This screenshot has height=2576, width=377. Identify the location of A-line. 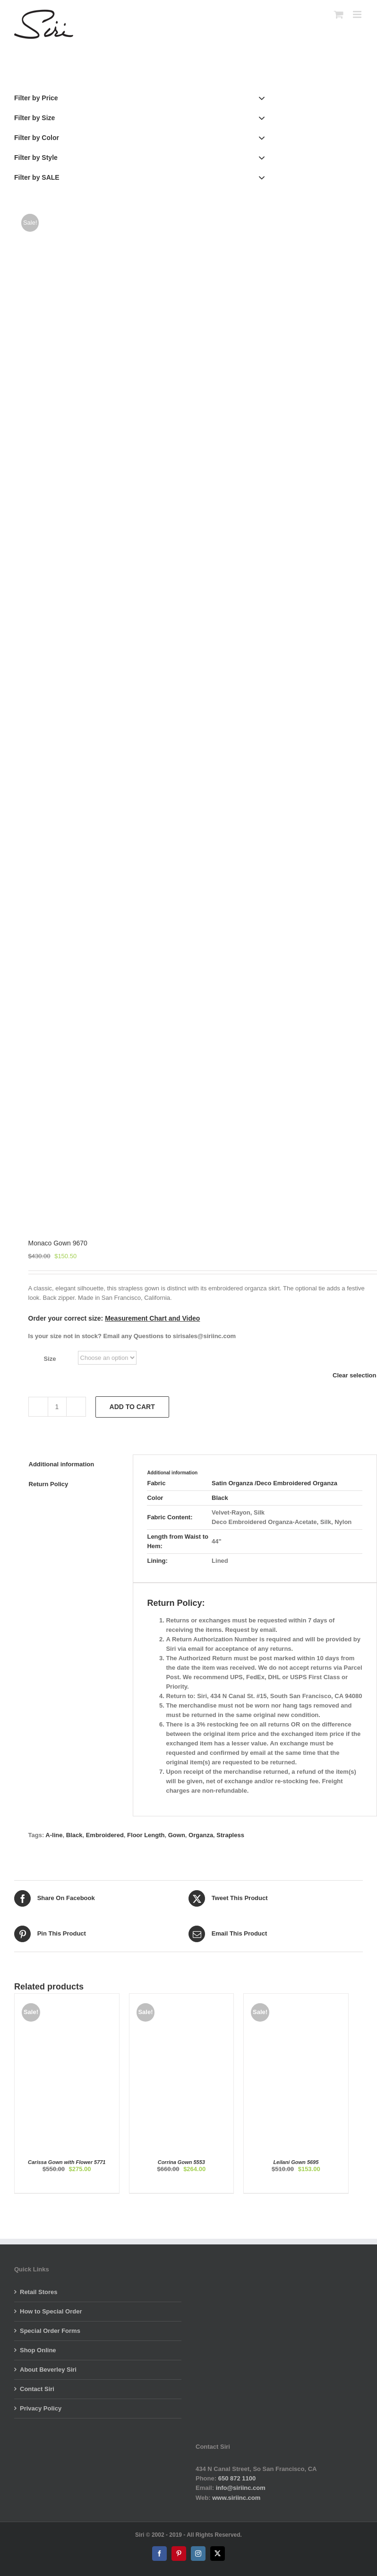
(53, 1835).